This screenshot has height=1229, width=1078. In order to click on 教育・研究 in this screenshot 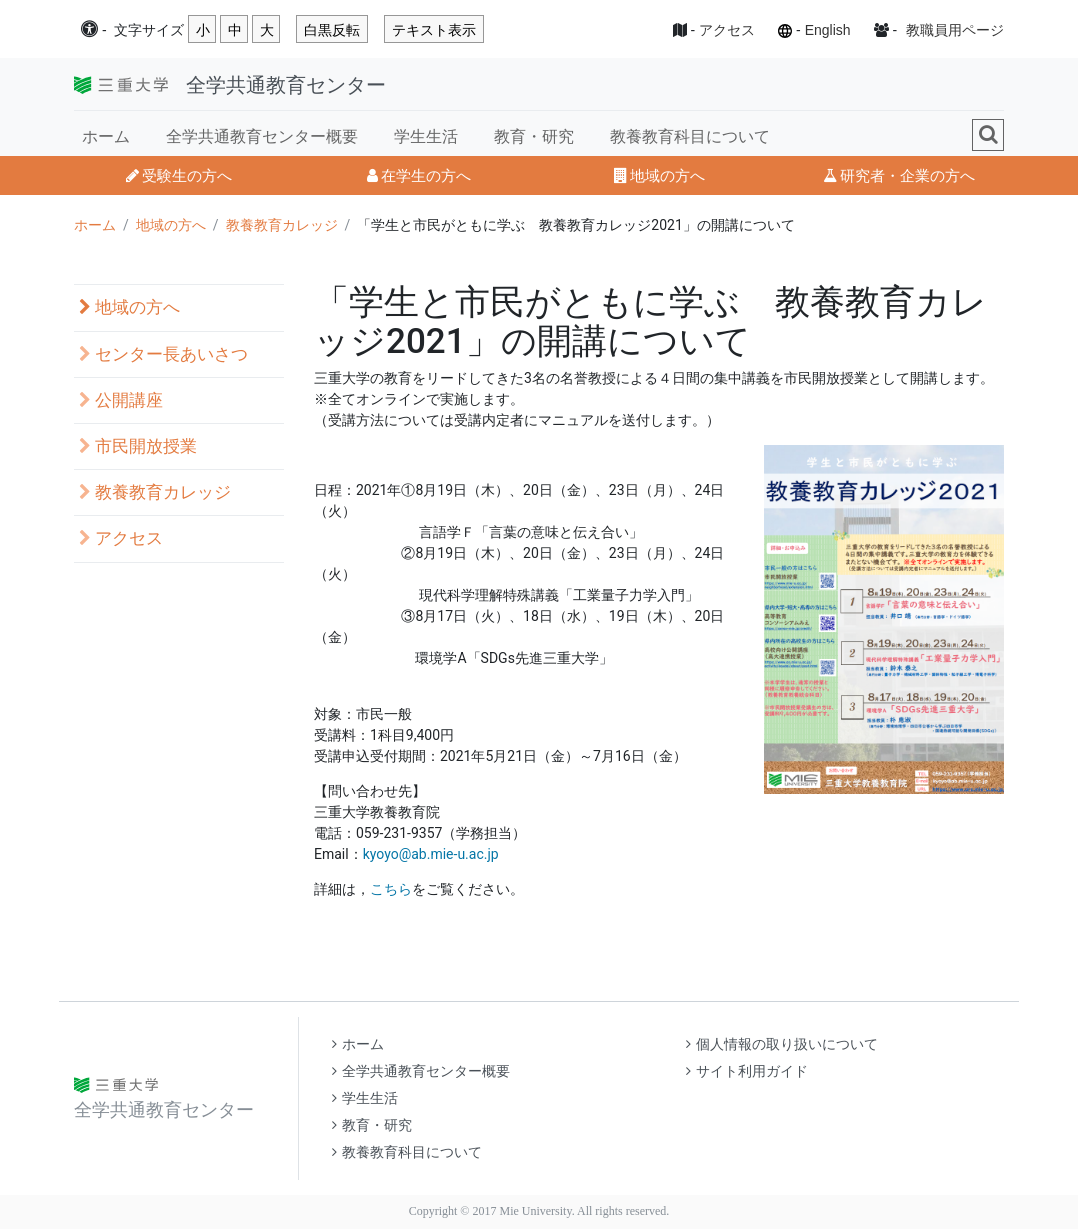, I will do `click(534, 136)`.